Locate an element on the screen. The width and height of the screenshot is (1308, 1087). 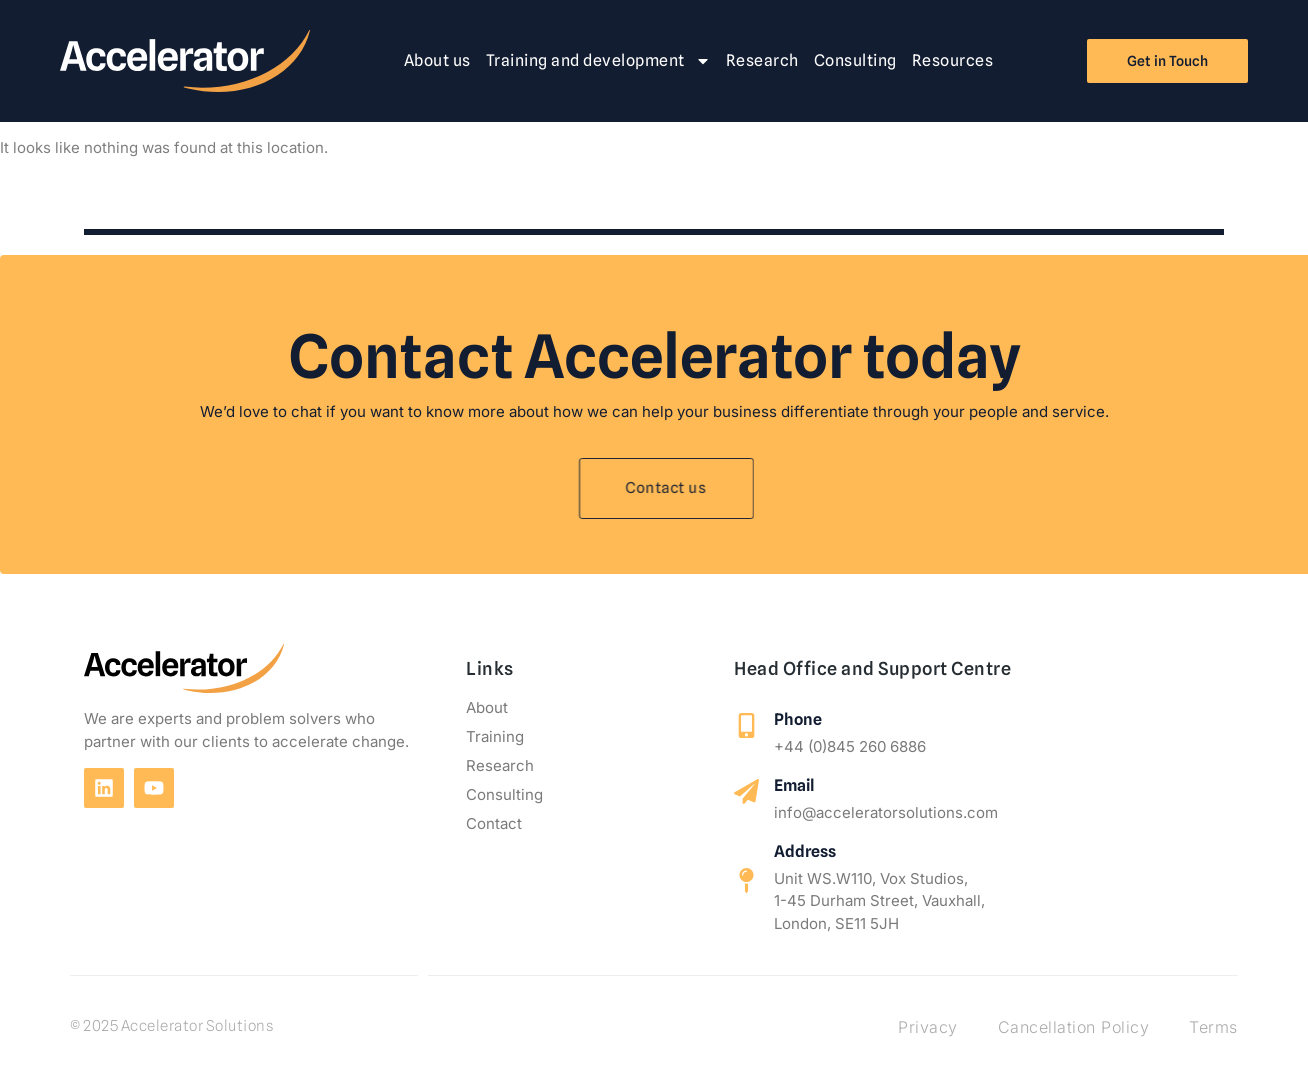
Training is located at coordinates (495, 736).